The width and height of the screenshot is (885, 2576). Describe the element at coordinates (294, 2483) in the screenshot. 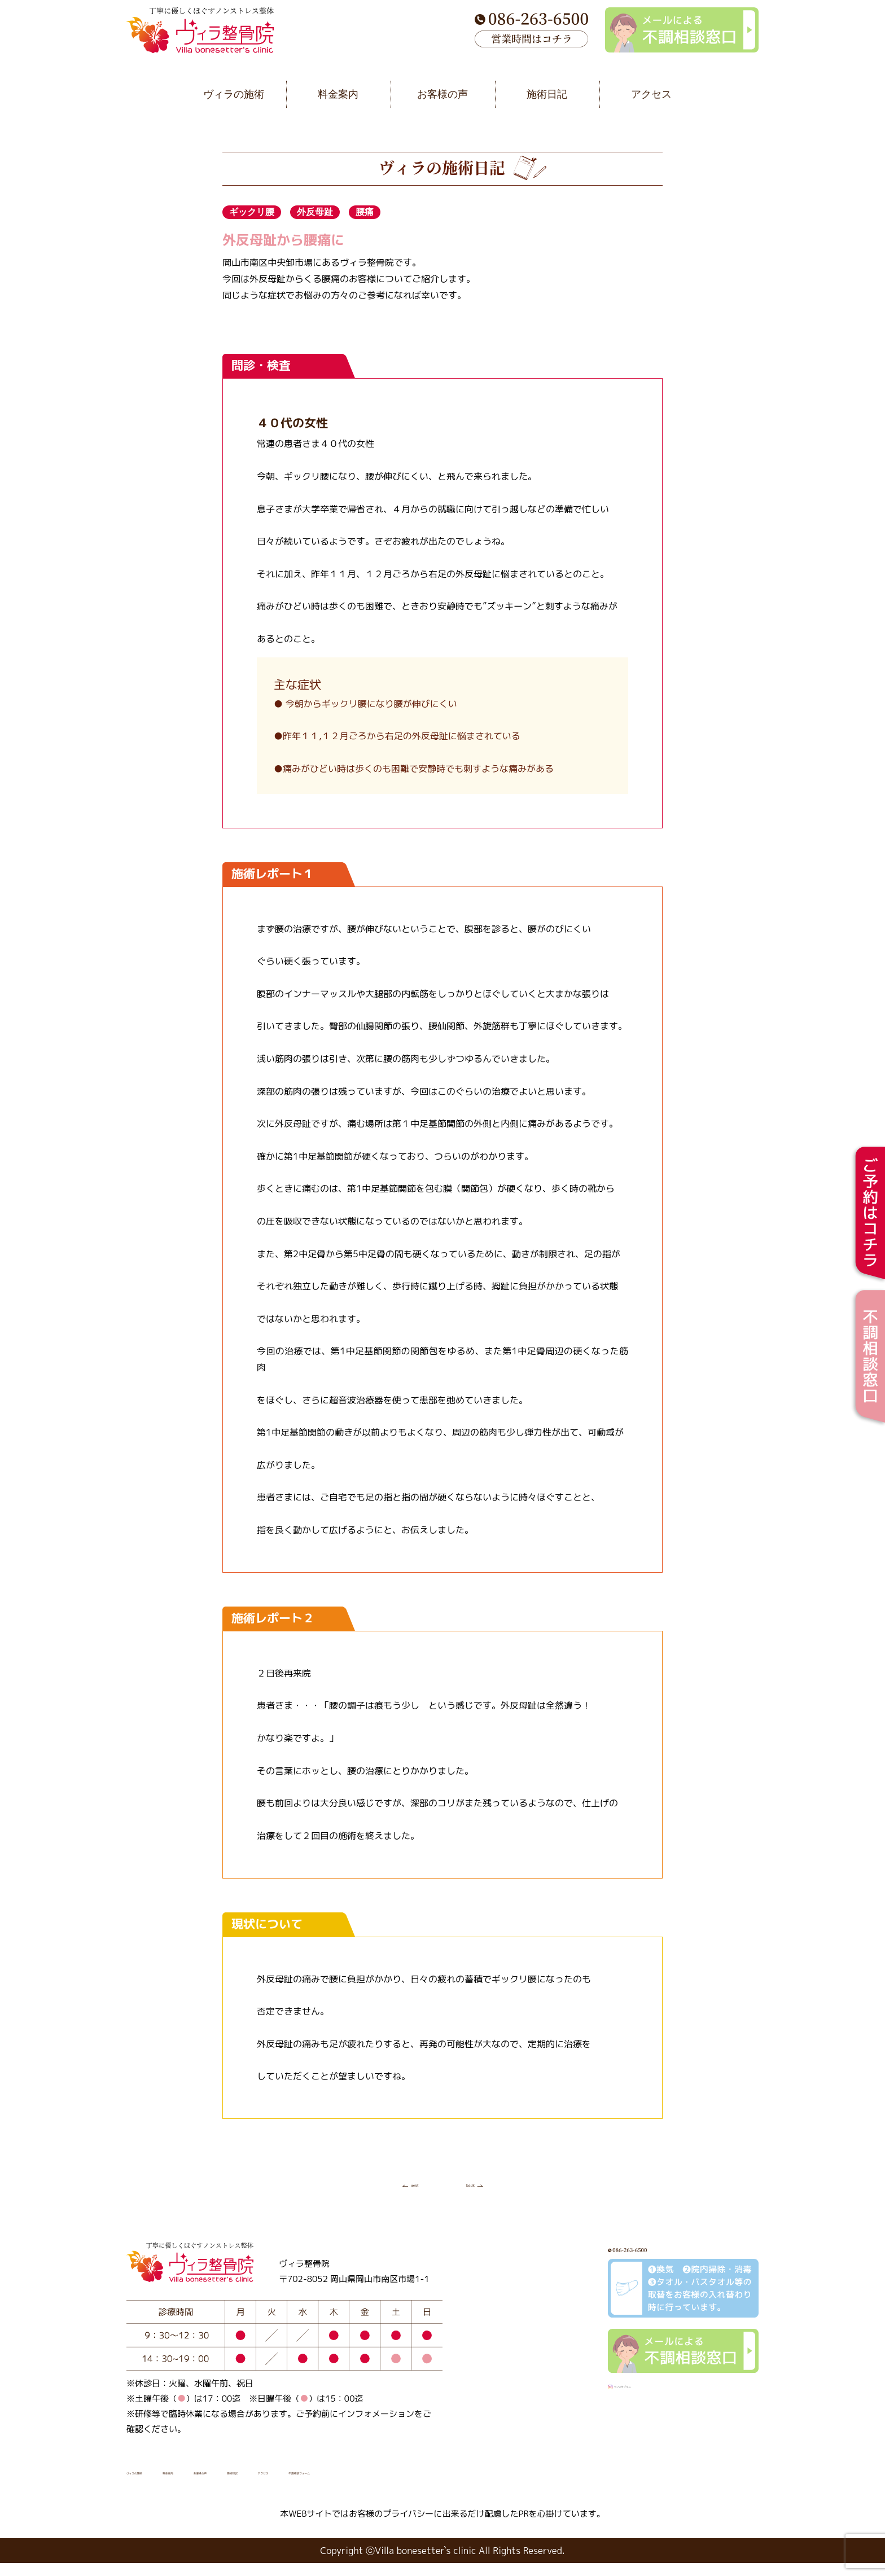

I see `お客様の声` at that location.